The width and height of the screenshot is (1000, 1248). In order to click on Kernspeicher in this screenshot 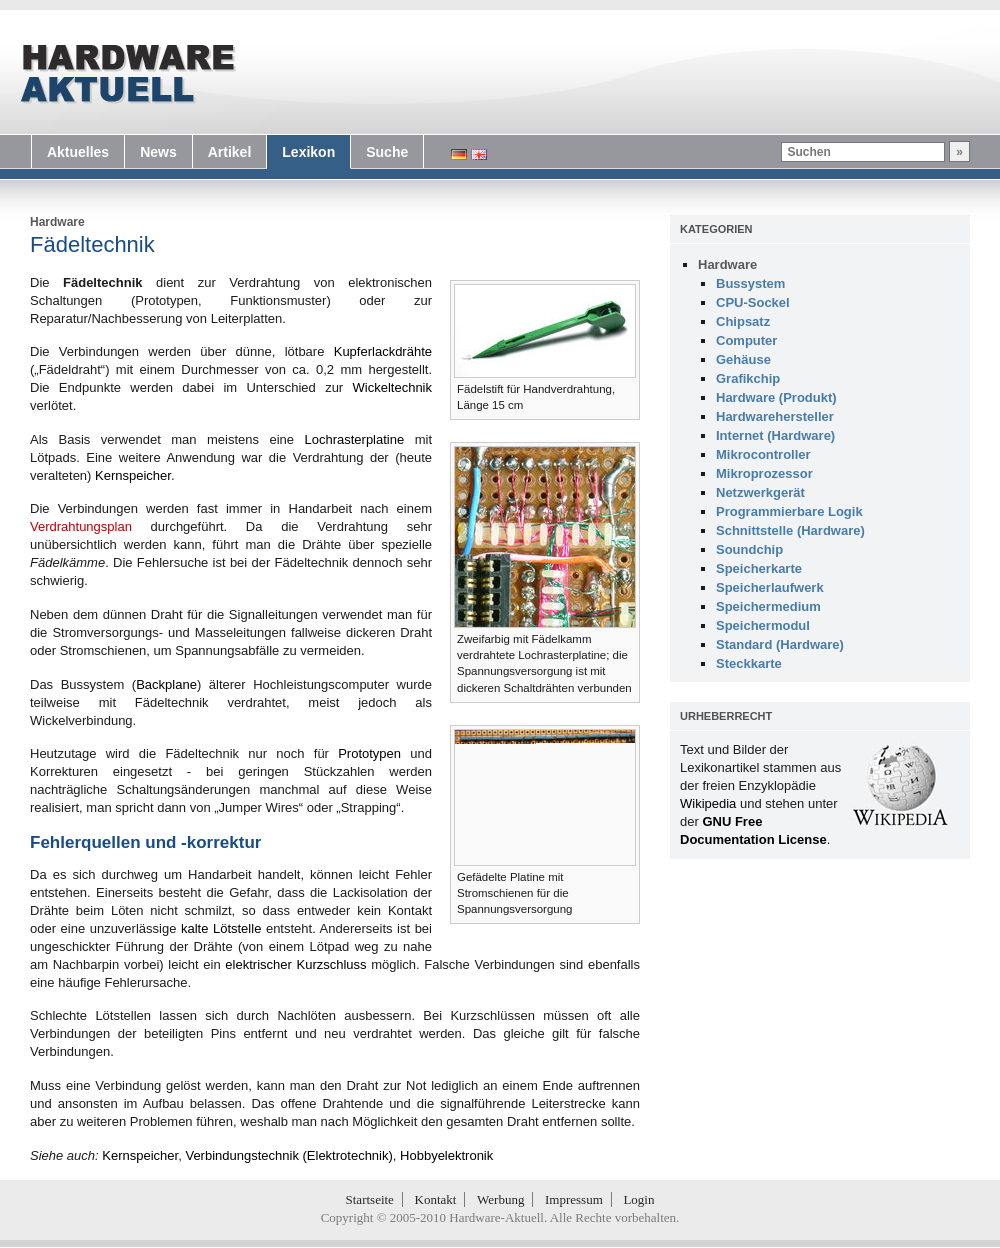, I will do `click(133, 475)`.